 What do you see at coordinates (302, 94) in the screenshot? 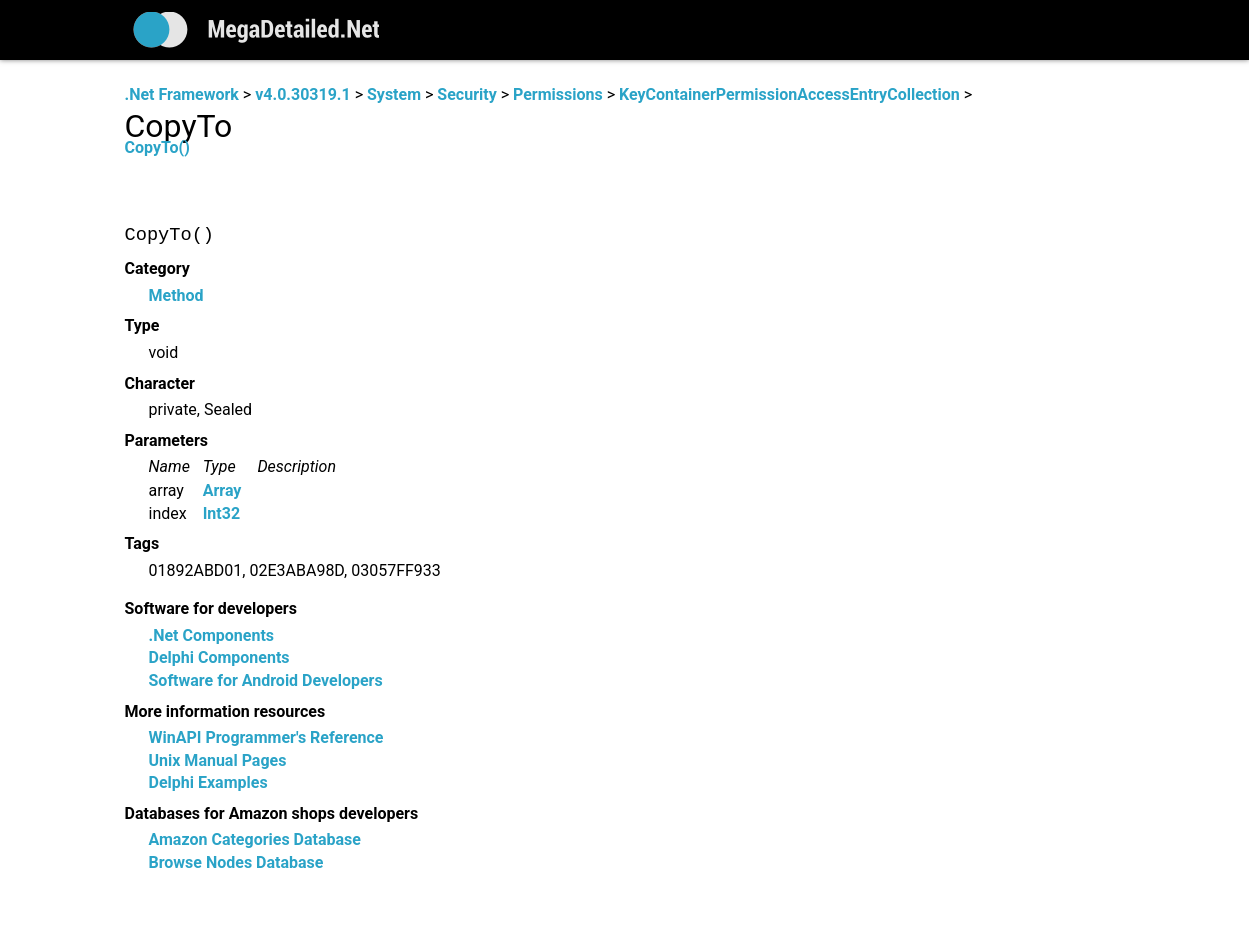
I see `v4.0.30319.1` at bounding box center [302, 94].